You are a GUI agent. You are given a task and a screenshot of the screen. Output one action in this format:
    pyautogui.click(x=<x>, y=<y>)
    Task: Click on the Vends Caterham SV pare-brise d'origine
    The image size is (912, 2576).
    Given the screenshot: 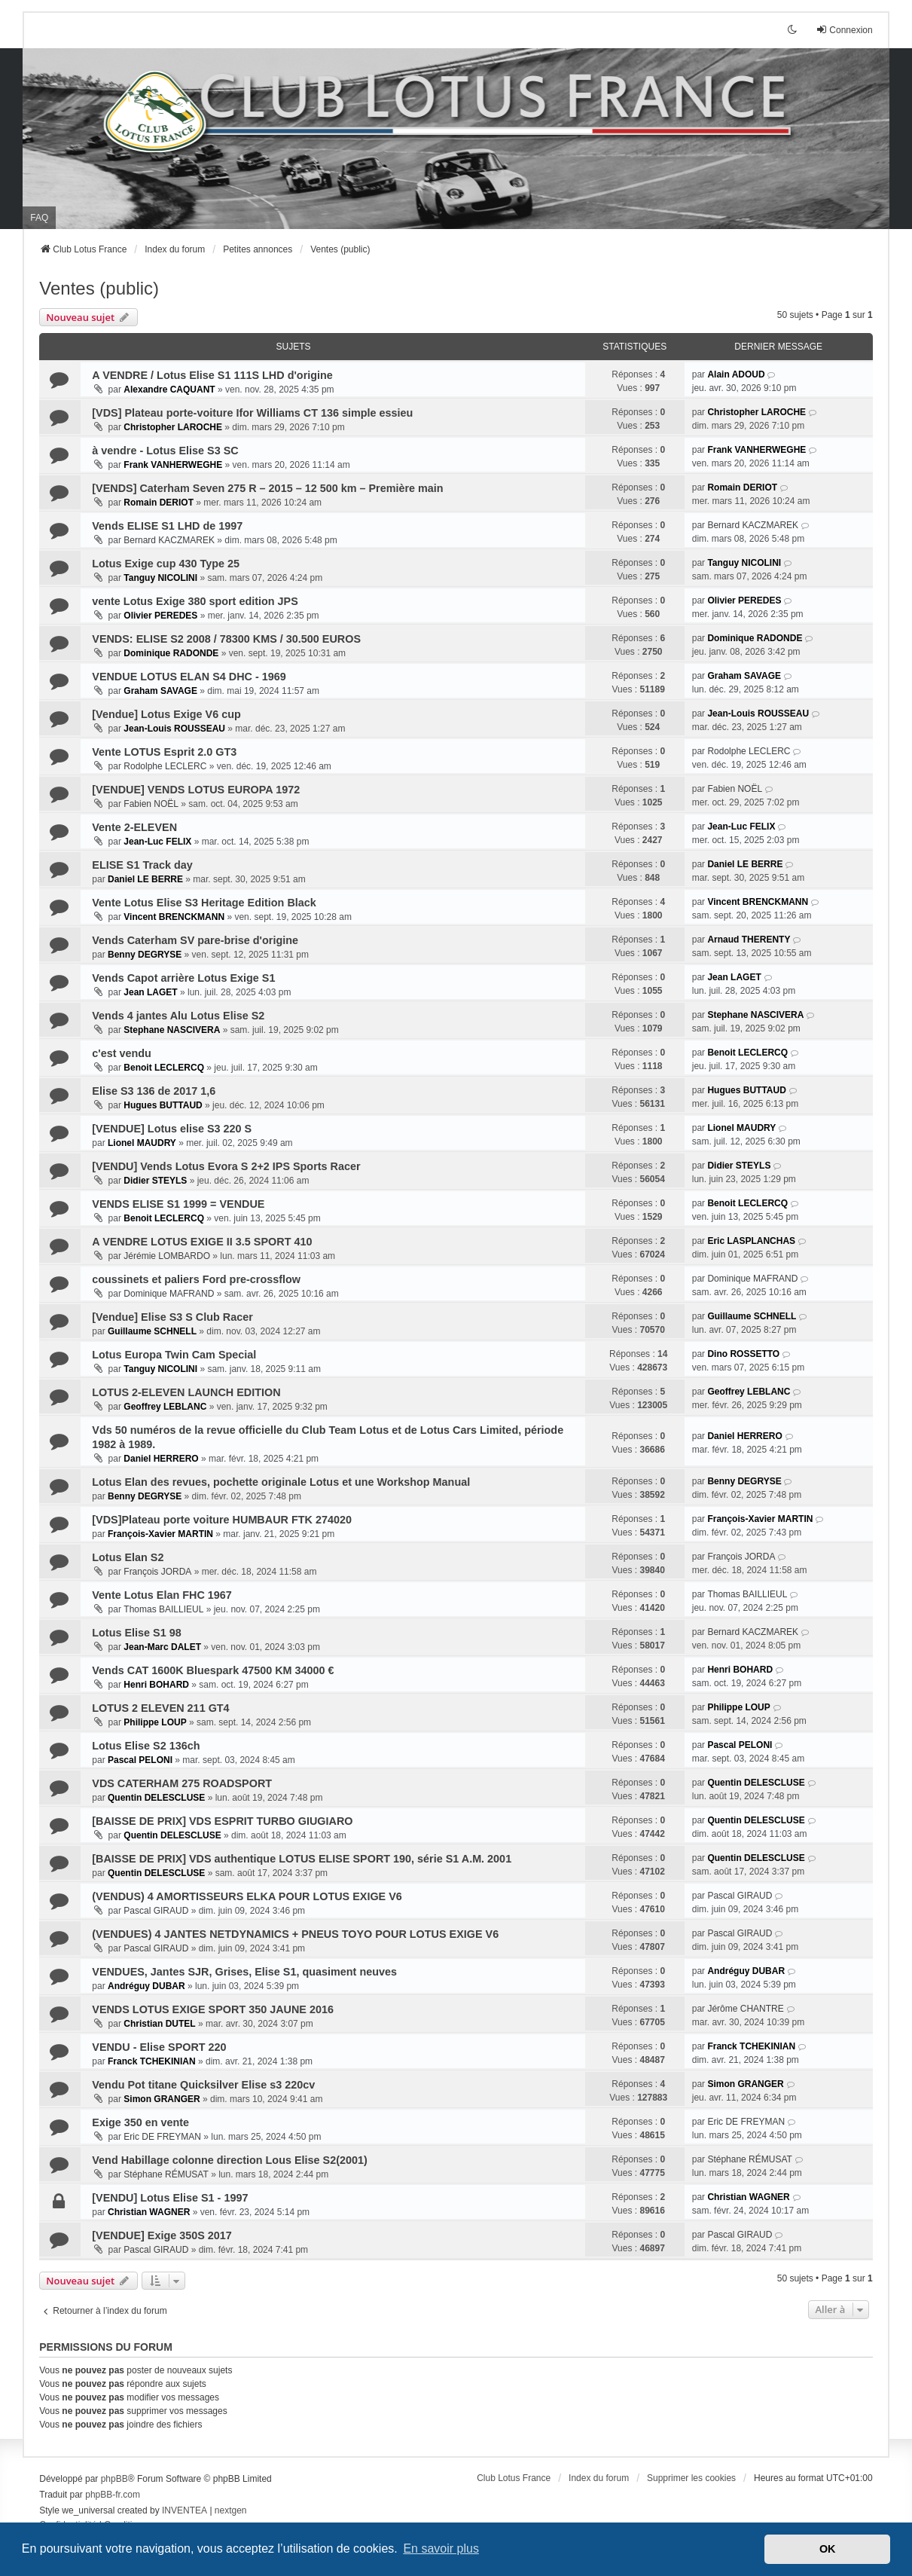 What is the action you would take?
    pyautogui.click(x=195, y=940)
    